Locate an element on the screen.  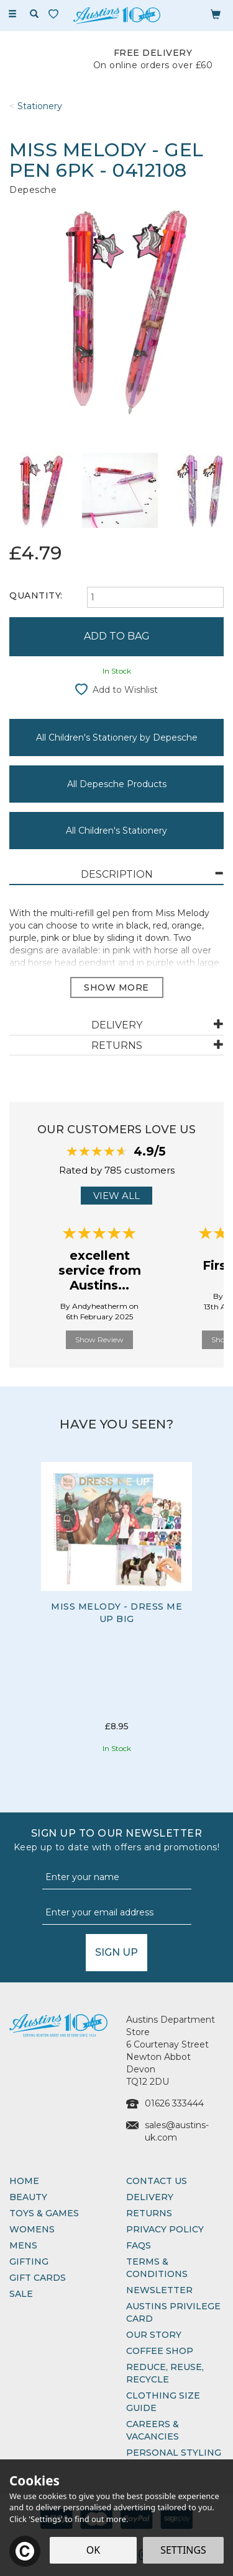
[Wishlist] is located at coordinates (55, 14).